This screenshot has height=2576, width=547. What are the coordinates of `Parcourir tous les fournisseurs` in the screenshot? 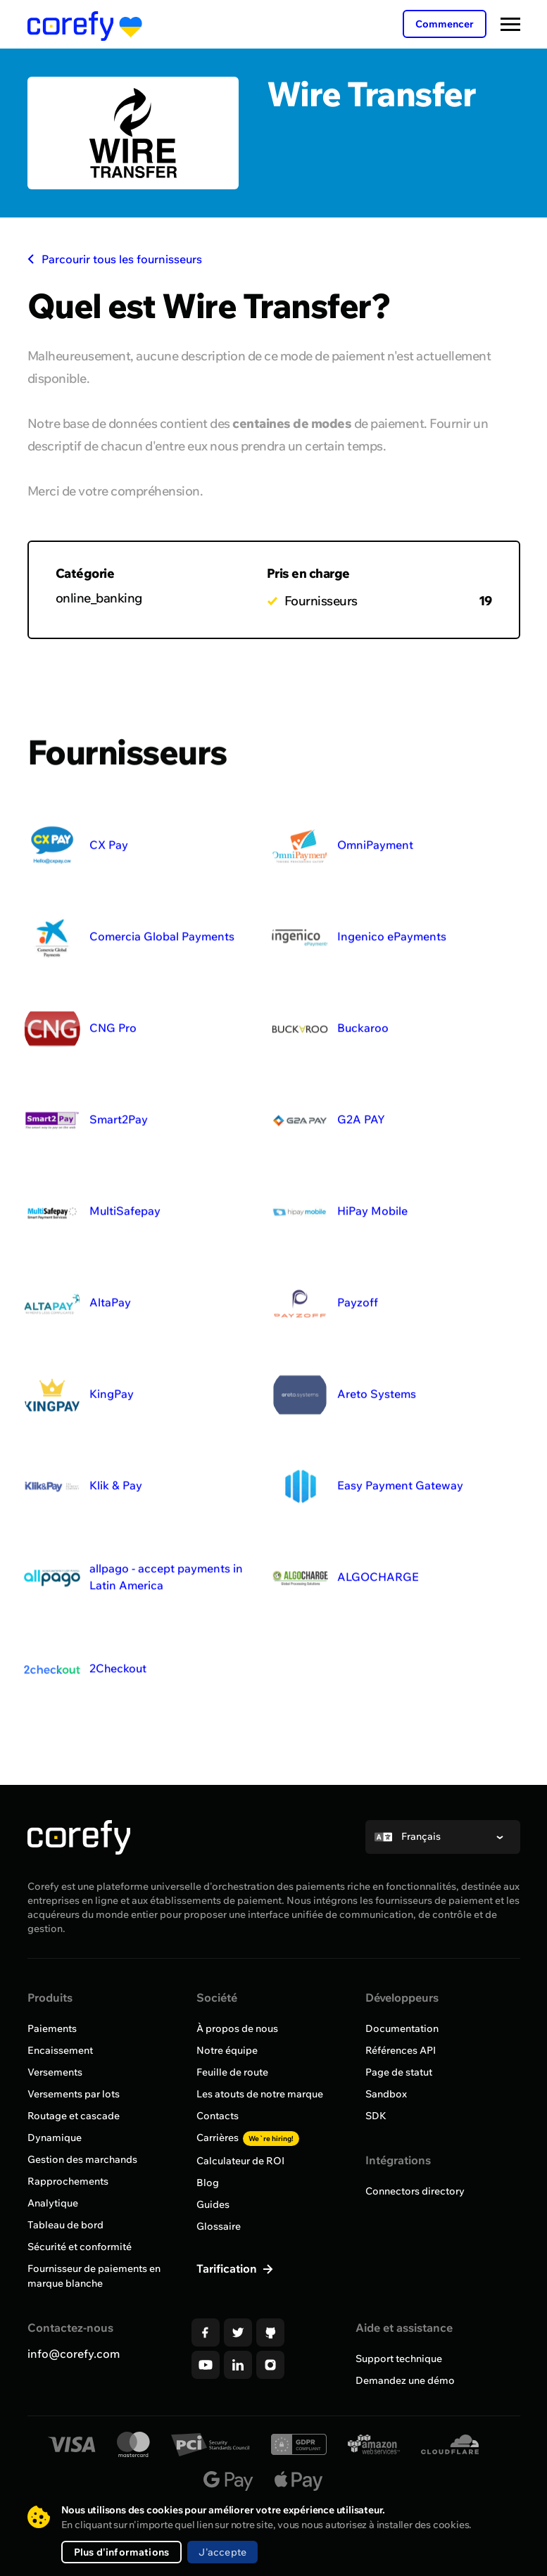 It's located at (114, 259).